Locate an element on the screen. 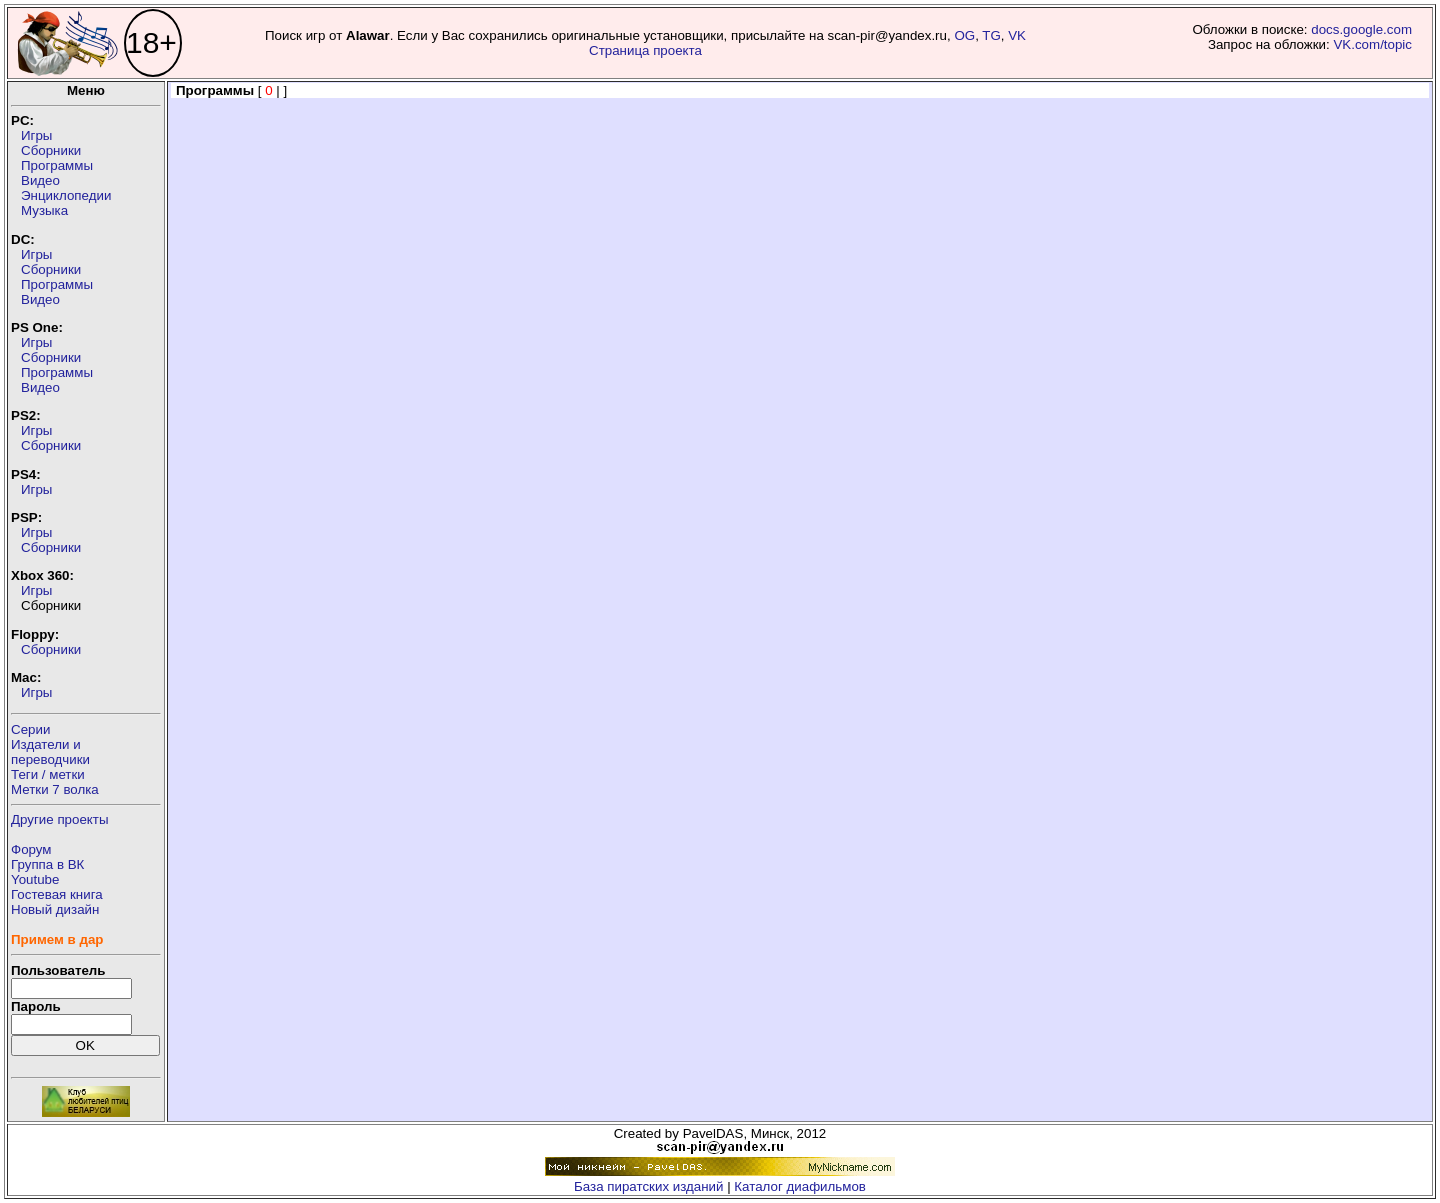 The height and width of the screenshot is (1203, 1440). Youtube is located at coordinates (35, 879).